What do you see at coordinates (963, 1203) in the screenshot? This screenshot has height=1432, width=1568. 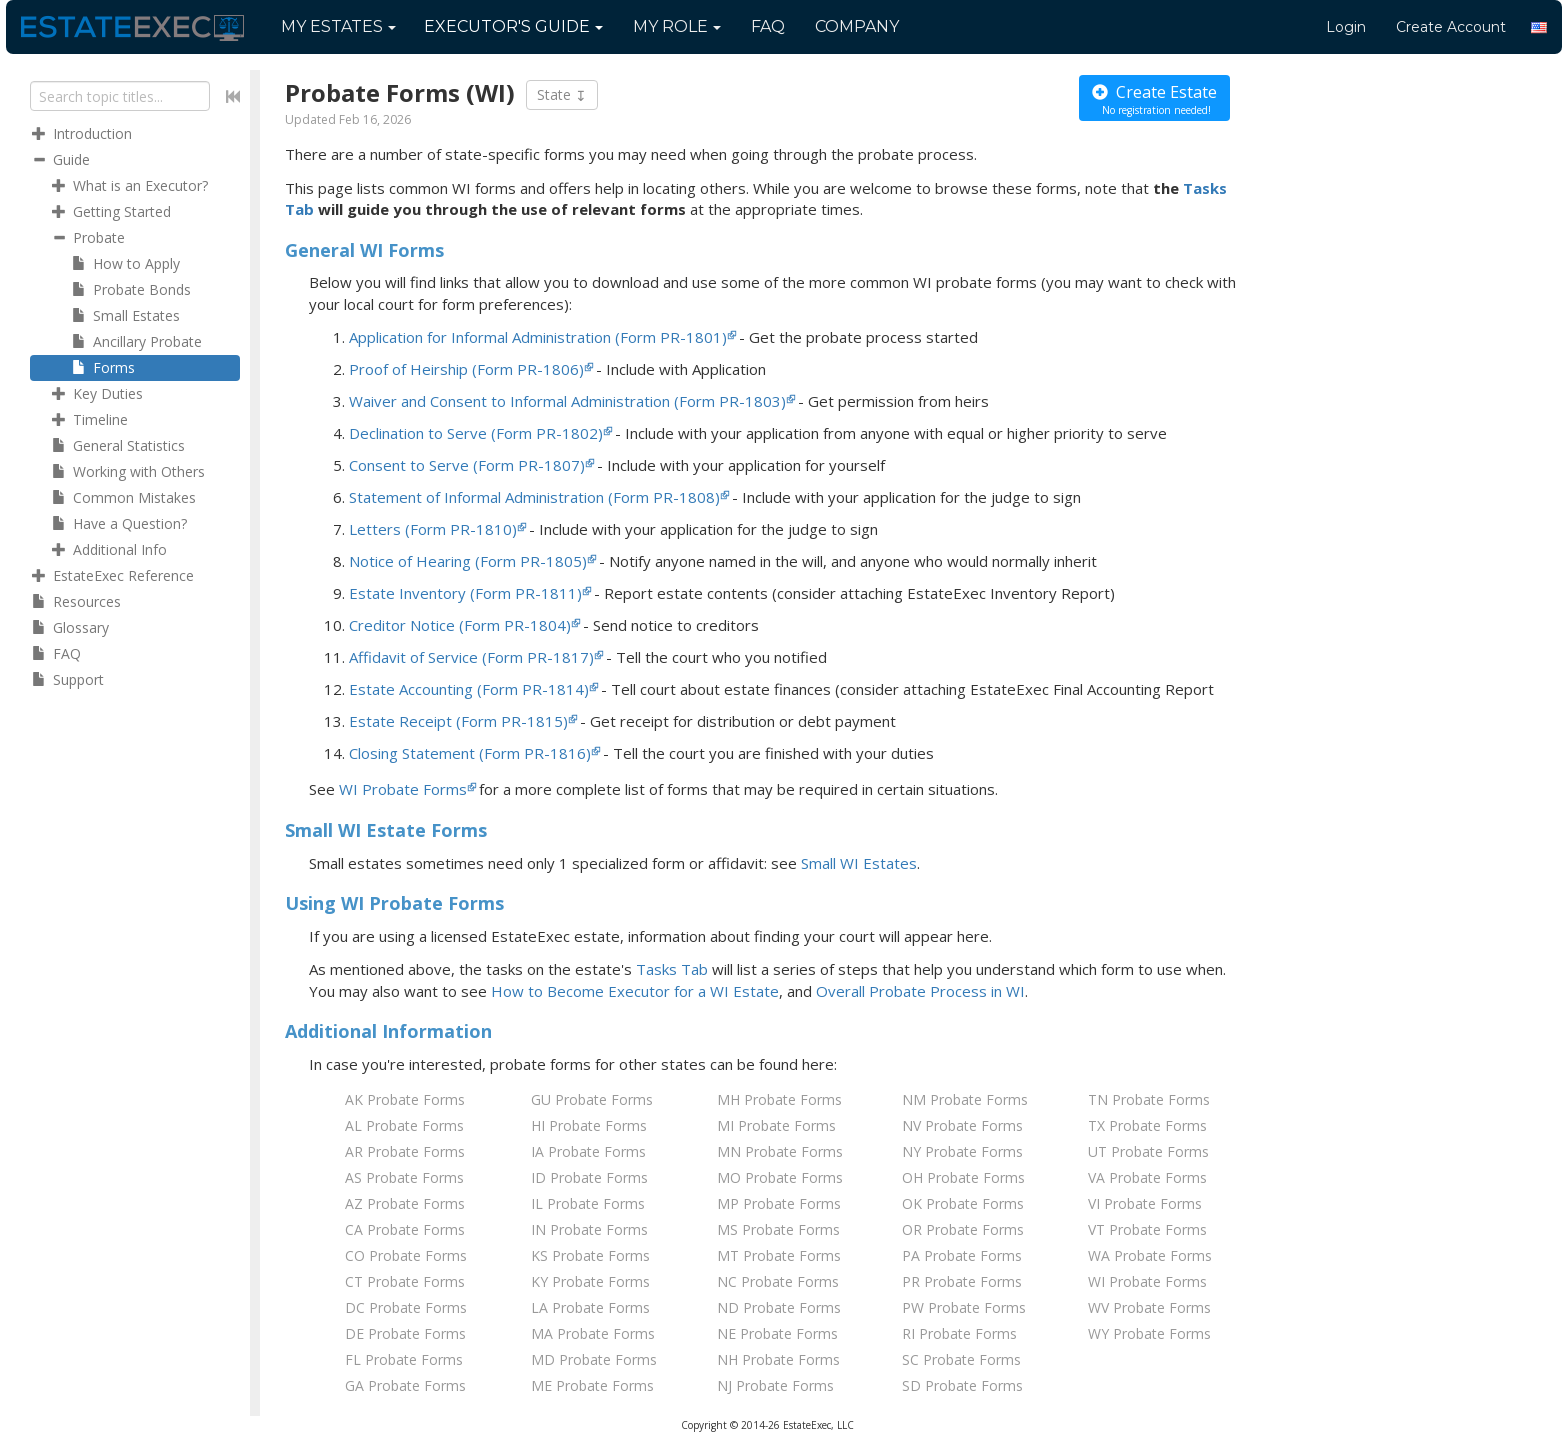 I see `OK Probate Forms` at bounding box center [963, 1203].